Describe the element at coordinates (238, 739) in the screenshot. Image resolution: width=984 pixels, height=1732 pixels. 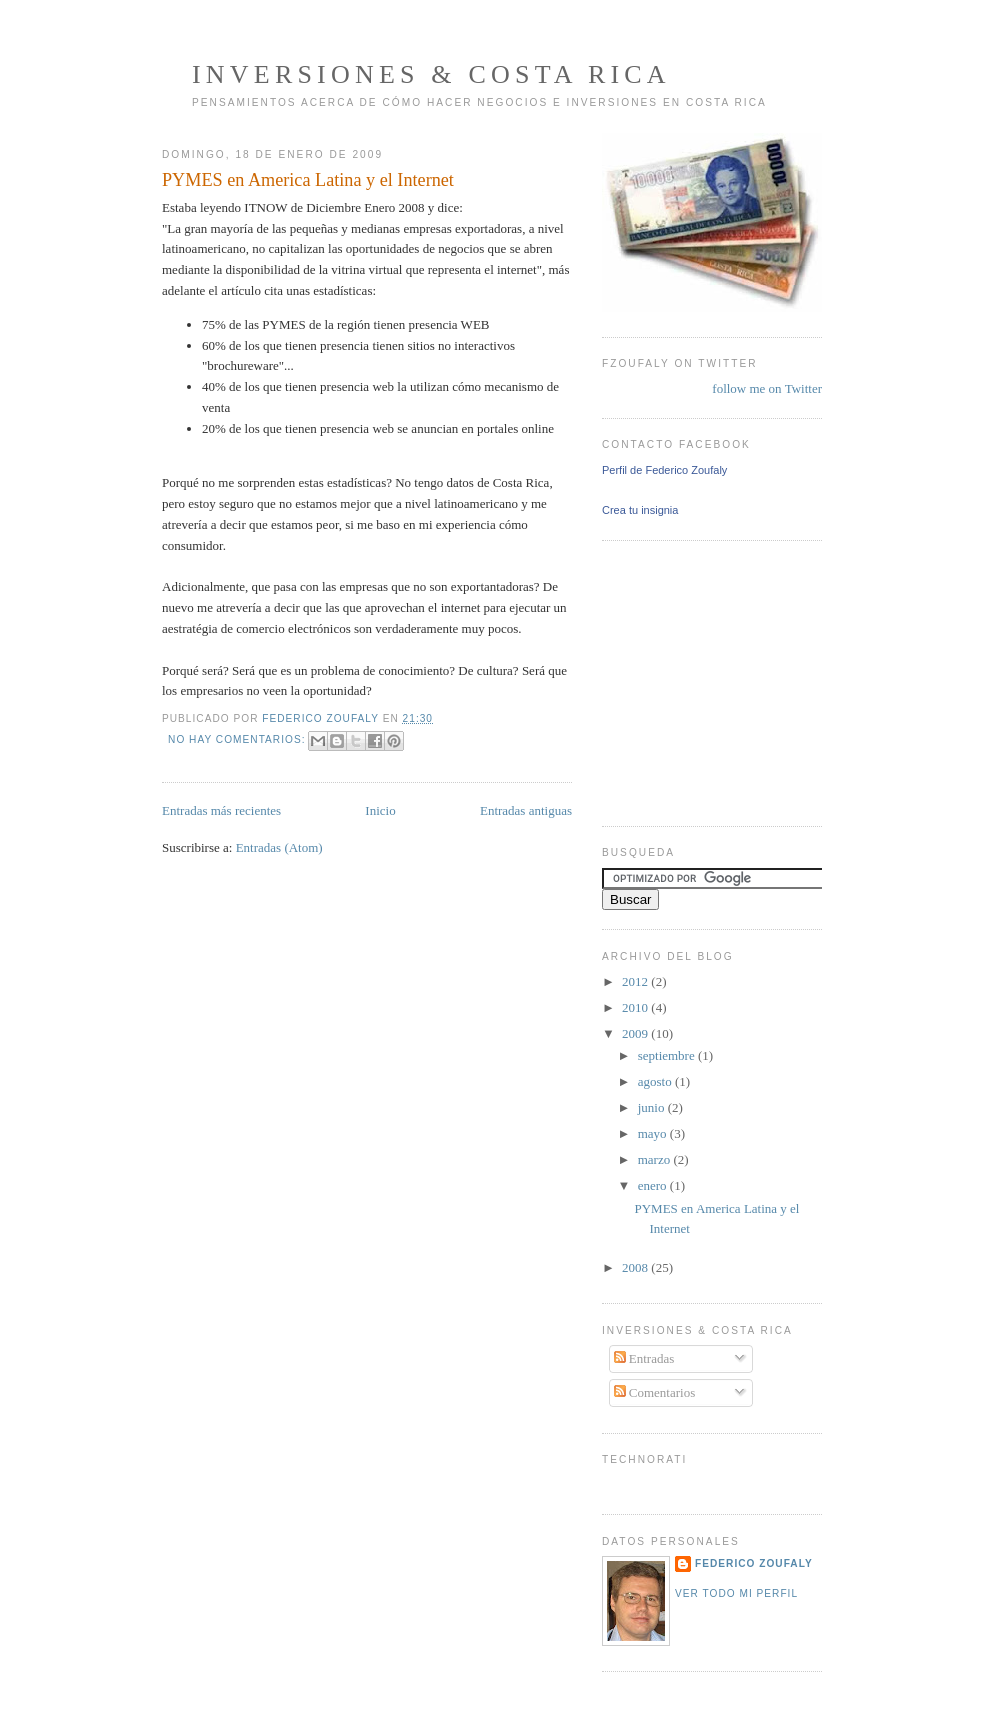
I see `No hay comentarios:` at that location.